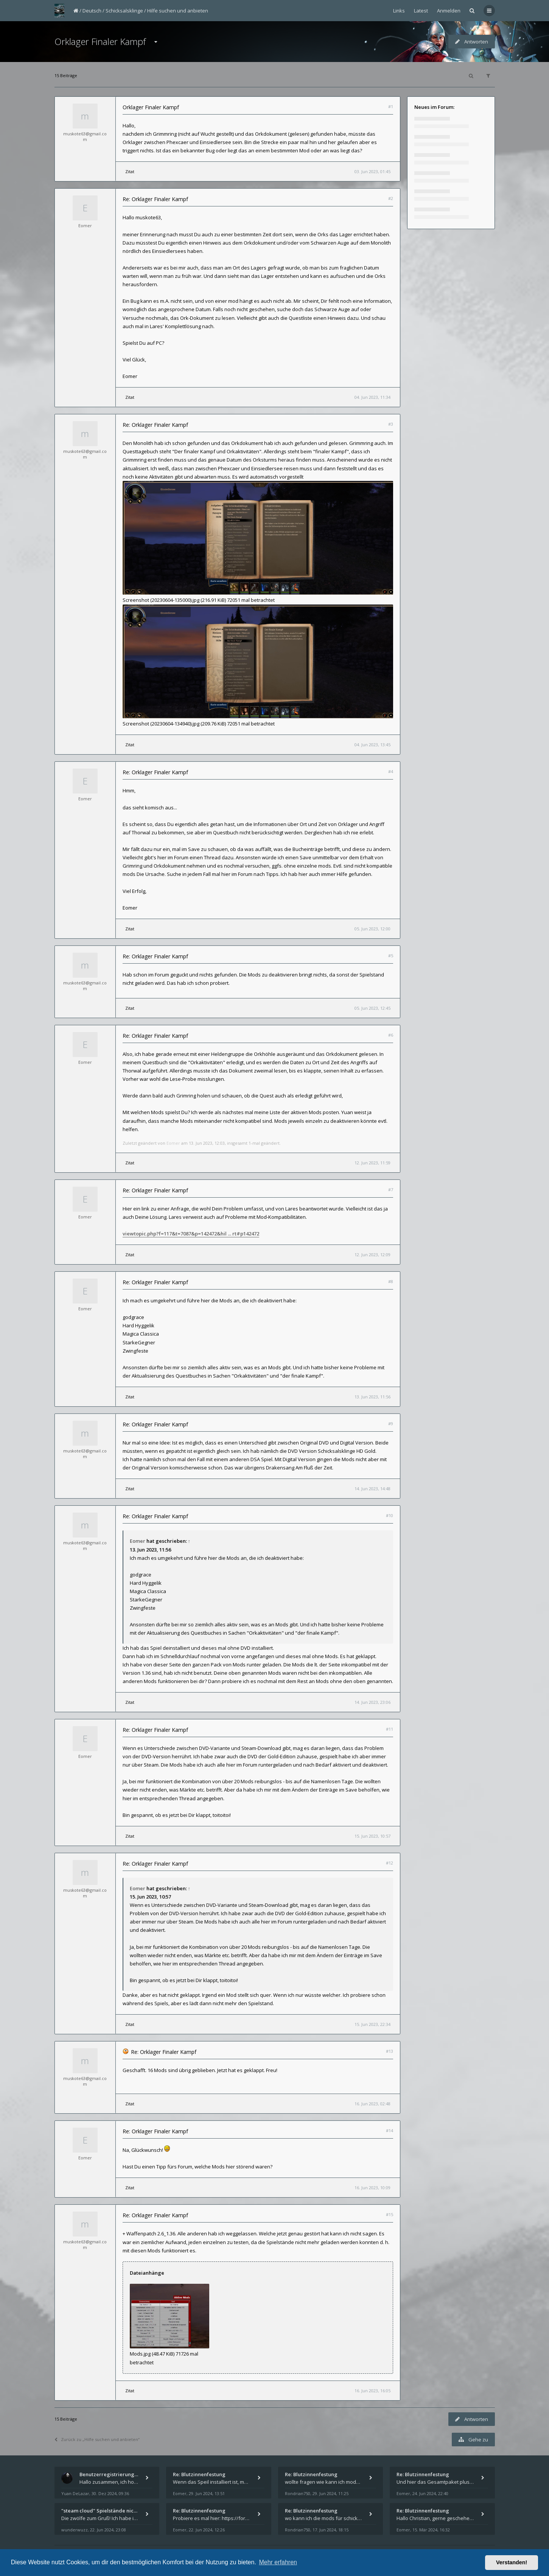 The image size is (549, 2576). What do you see at coordinates (372, 1008) in the screenshot?
I see `05. Jun 2023, 12:45` at bounding box center [372, 1008].